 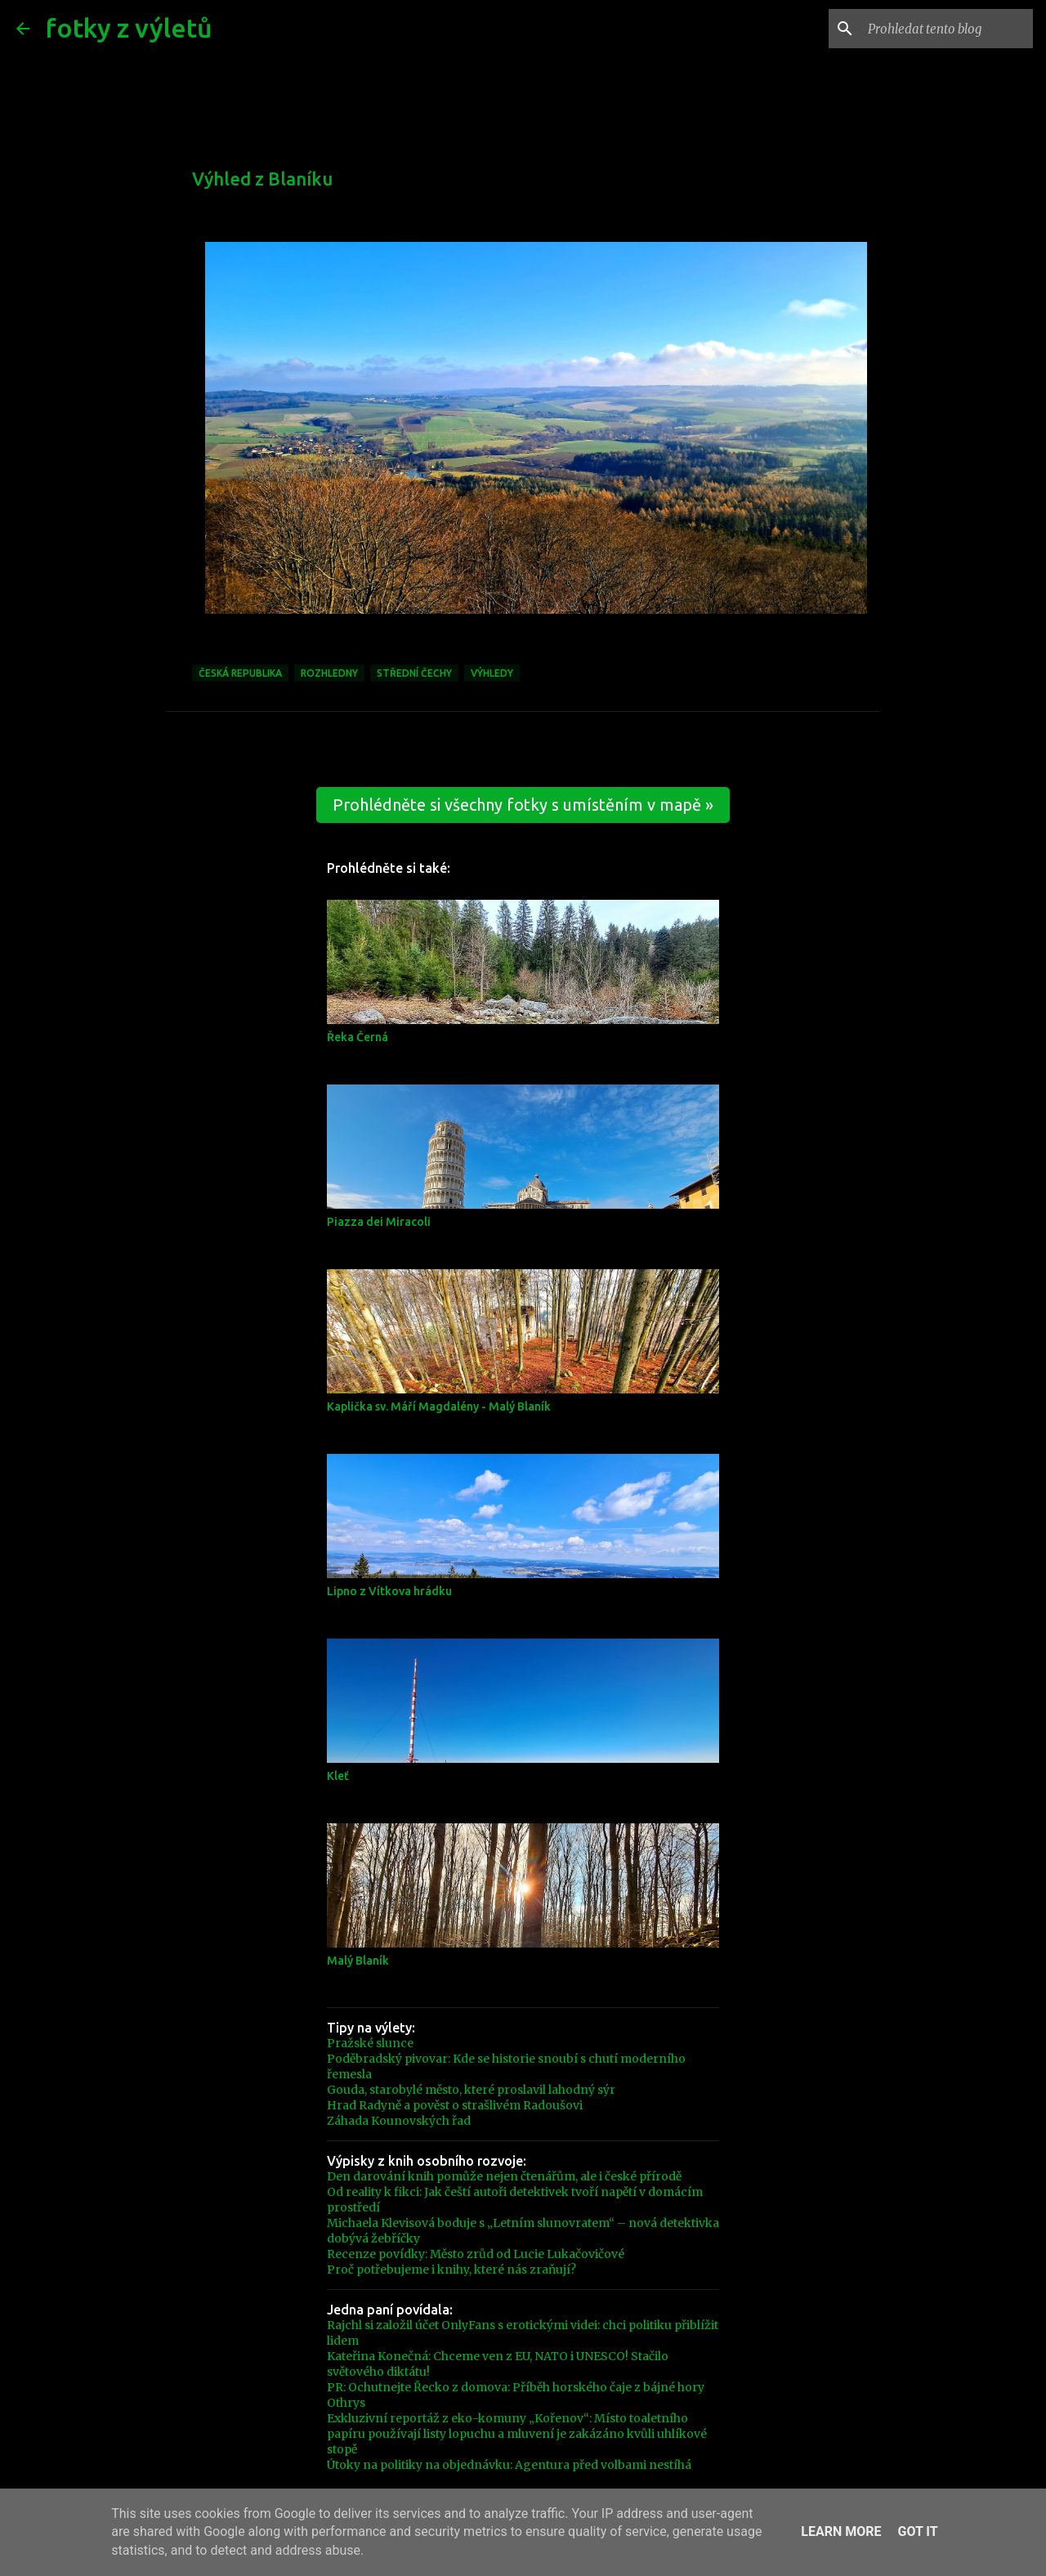 I want to click on Prohlédněte si všechny fotky s umístěním v mapě », so click(x=523, y=804).